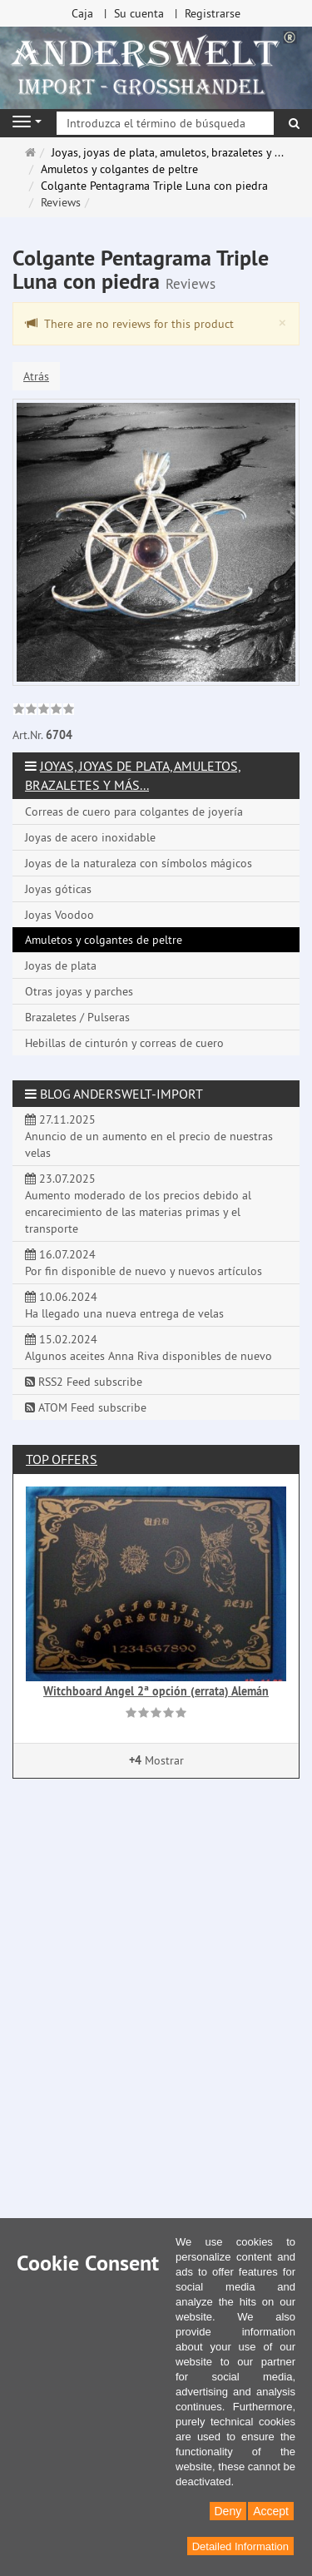 The image size is (312, 2576). Describe the element at coordinates (83, 1381) in the screenshot. I see `RSS2 Feed subscribe` at that location.